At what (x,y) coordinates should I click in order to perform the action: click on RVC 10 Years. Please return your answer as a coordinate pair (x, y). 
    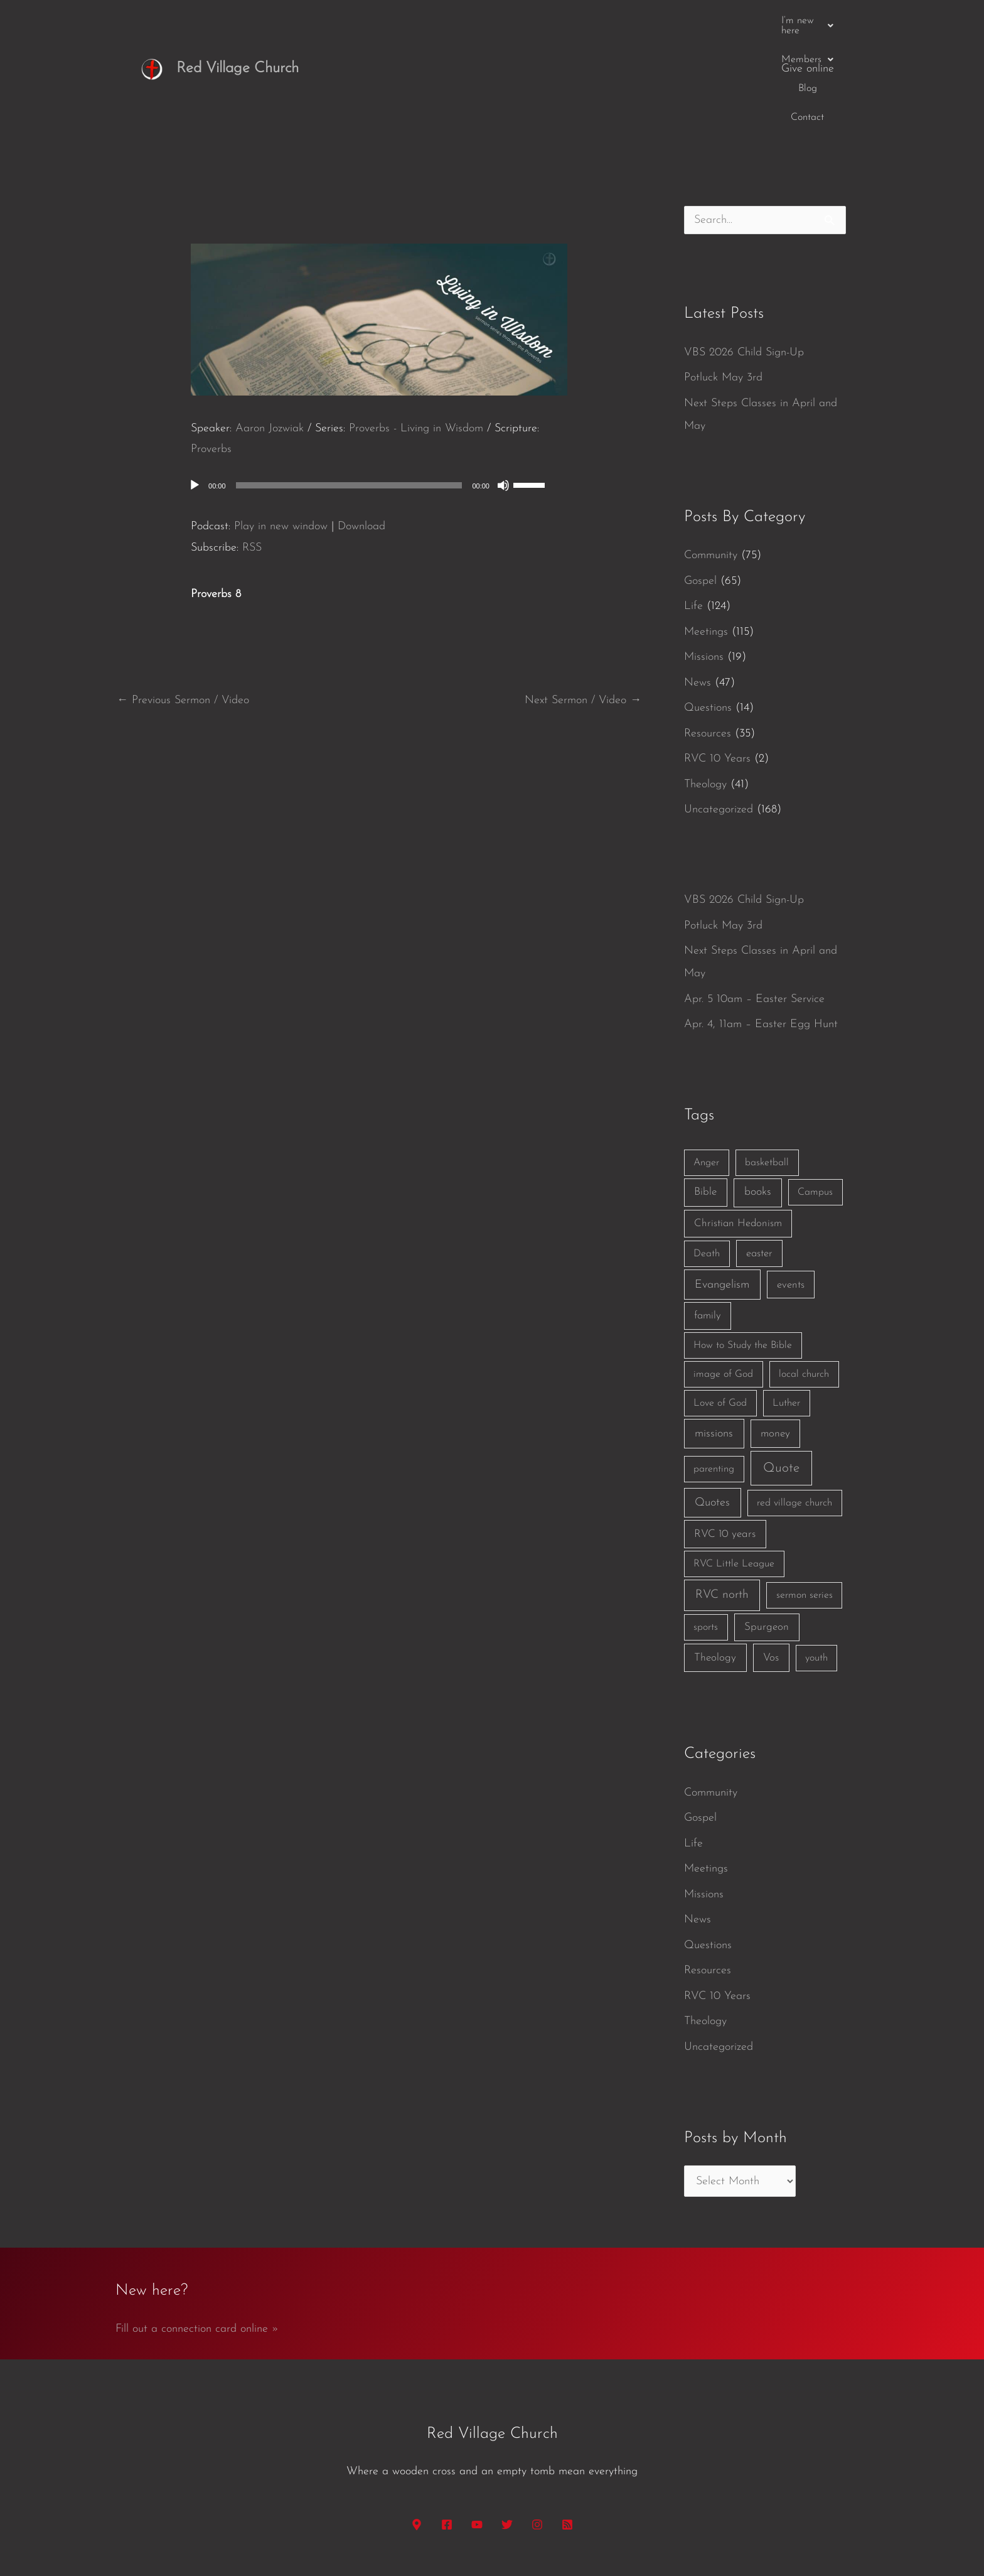
    Looking at the image, I should click on (717, 662).